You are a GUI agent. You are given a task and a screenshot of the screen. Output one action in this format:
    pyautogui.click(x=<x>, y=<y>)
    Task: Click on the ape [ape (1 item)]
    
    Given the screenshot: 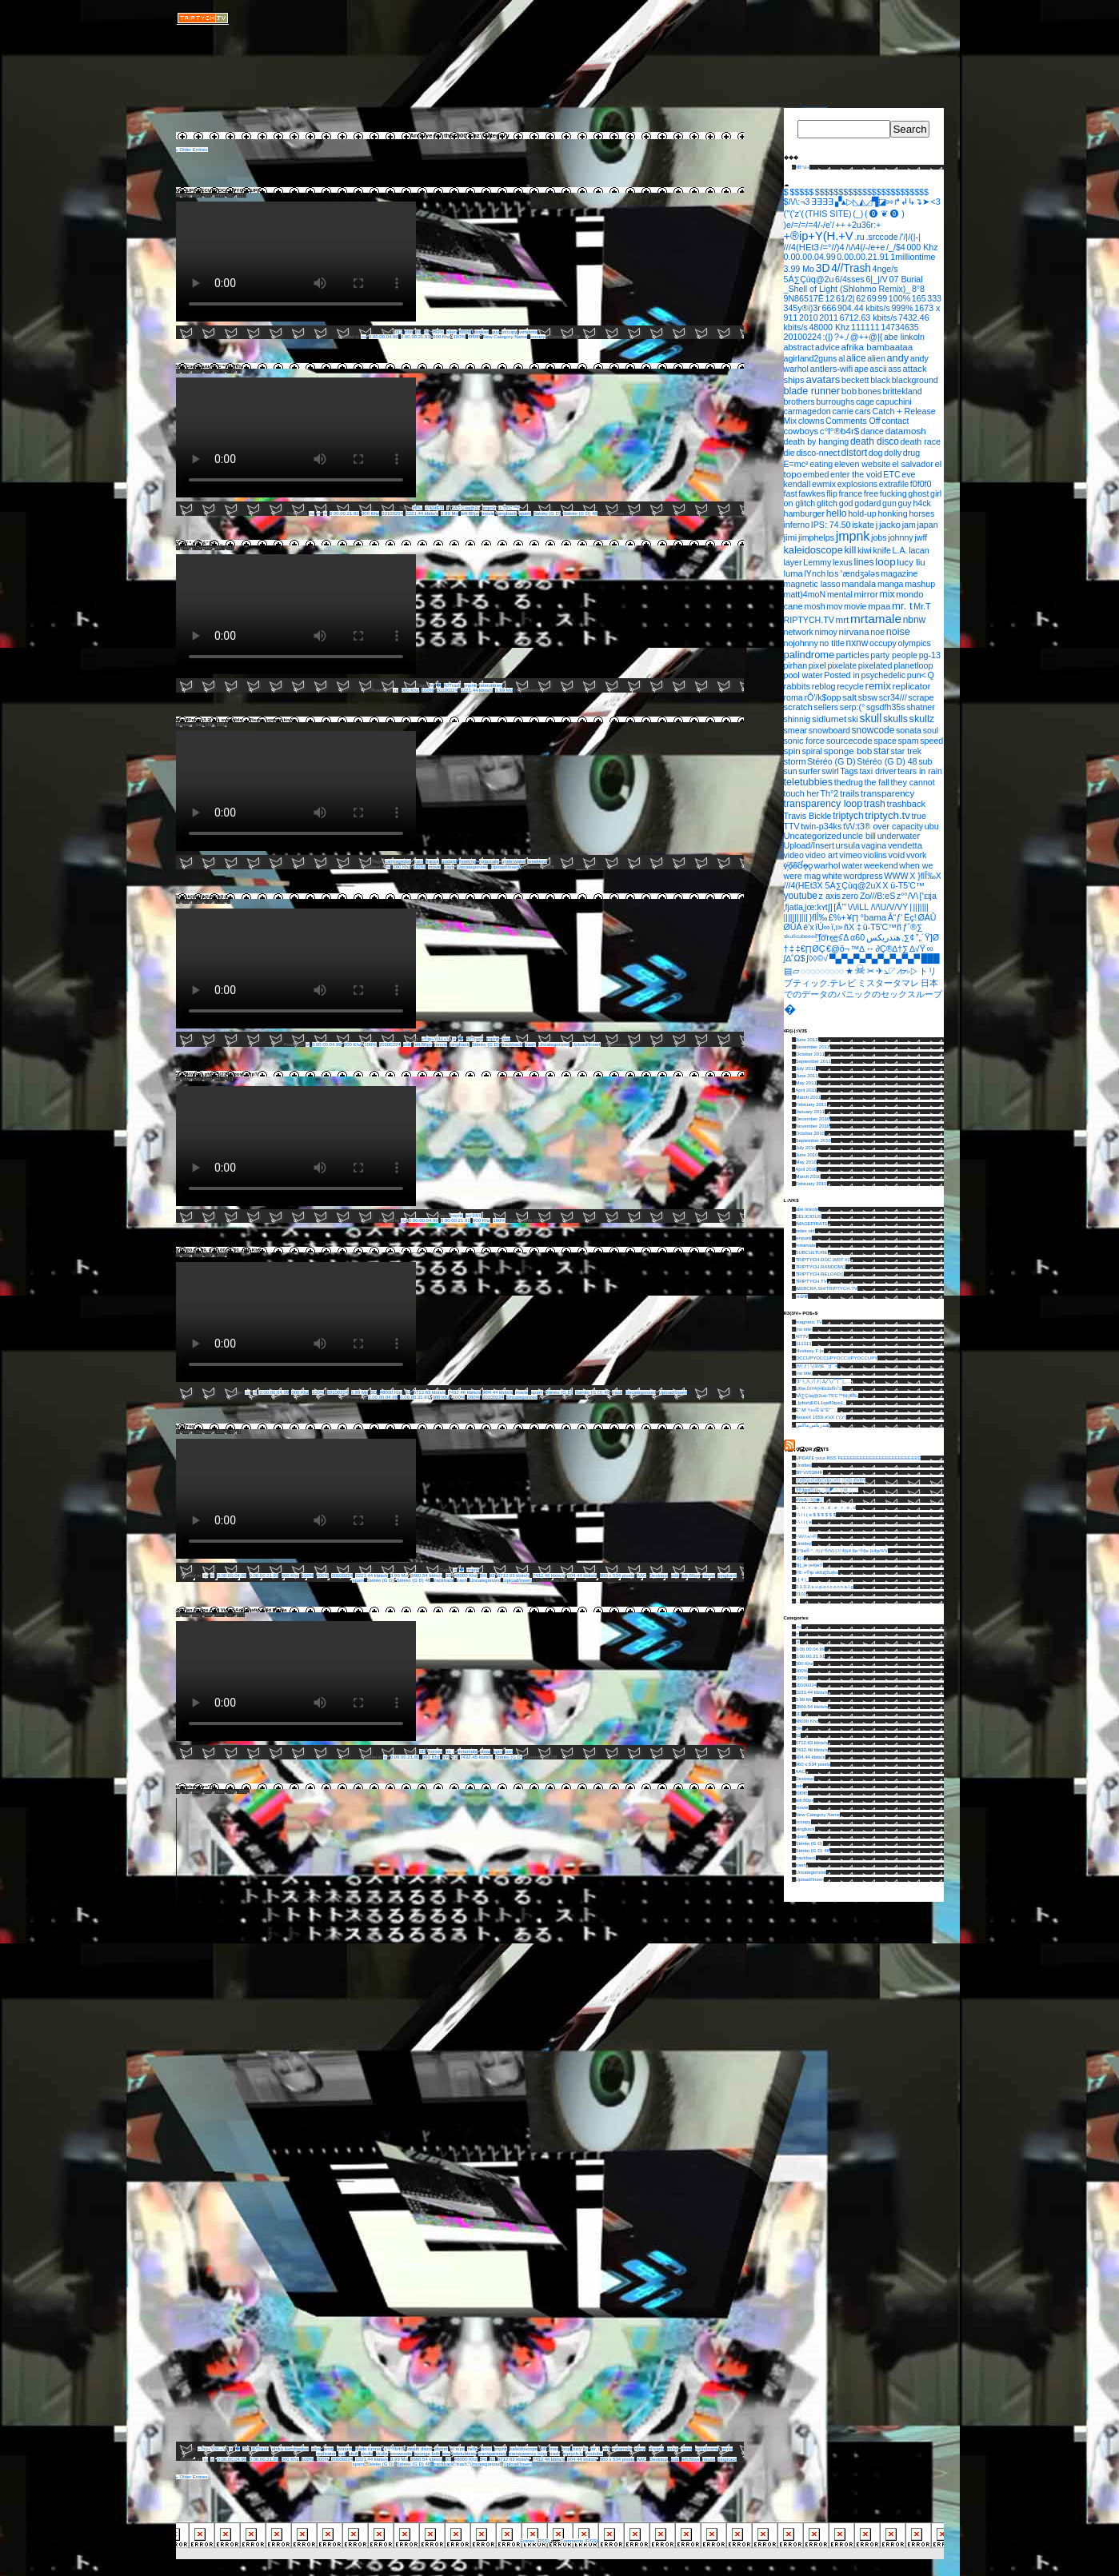 What is the action you would take?
    pyautogui.click(x=861, y=368)
    